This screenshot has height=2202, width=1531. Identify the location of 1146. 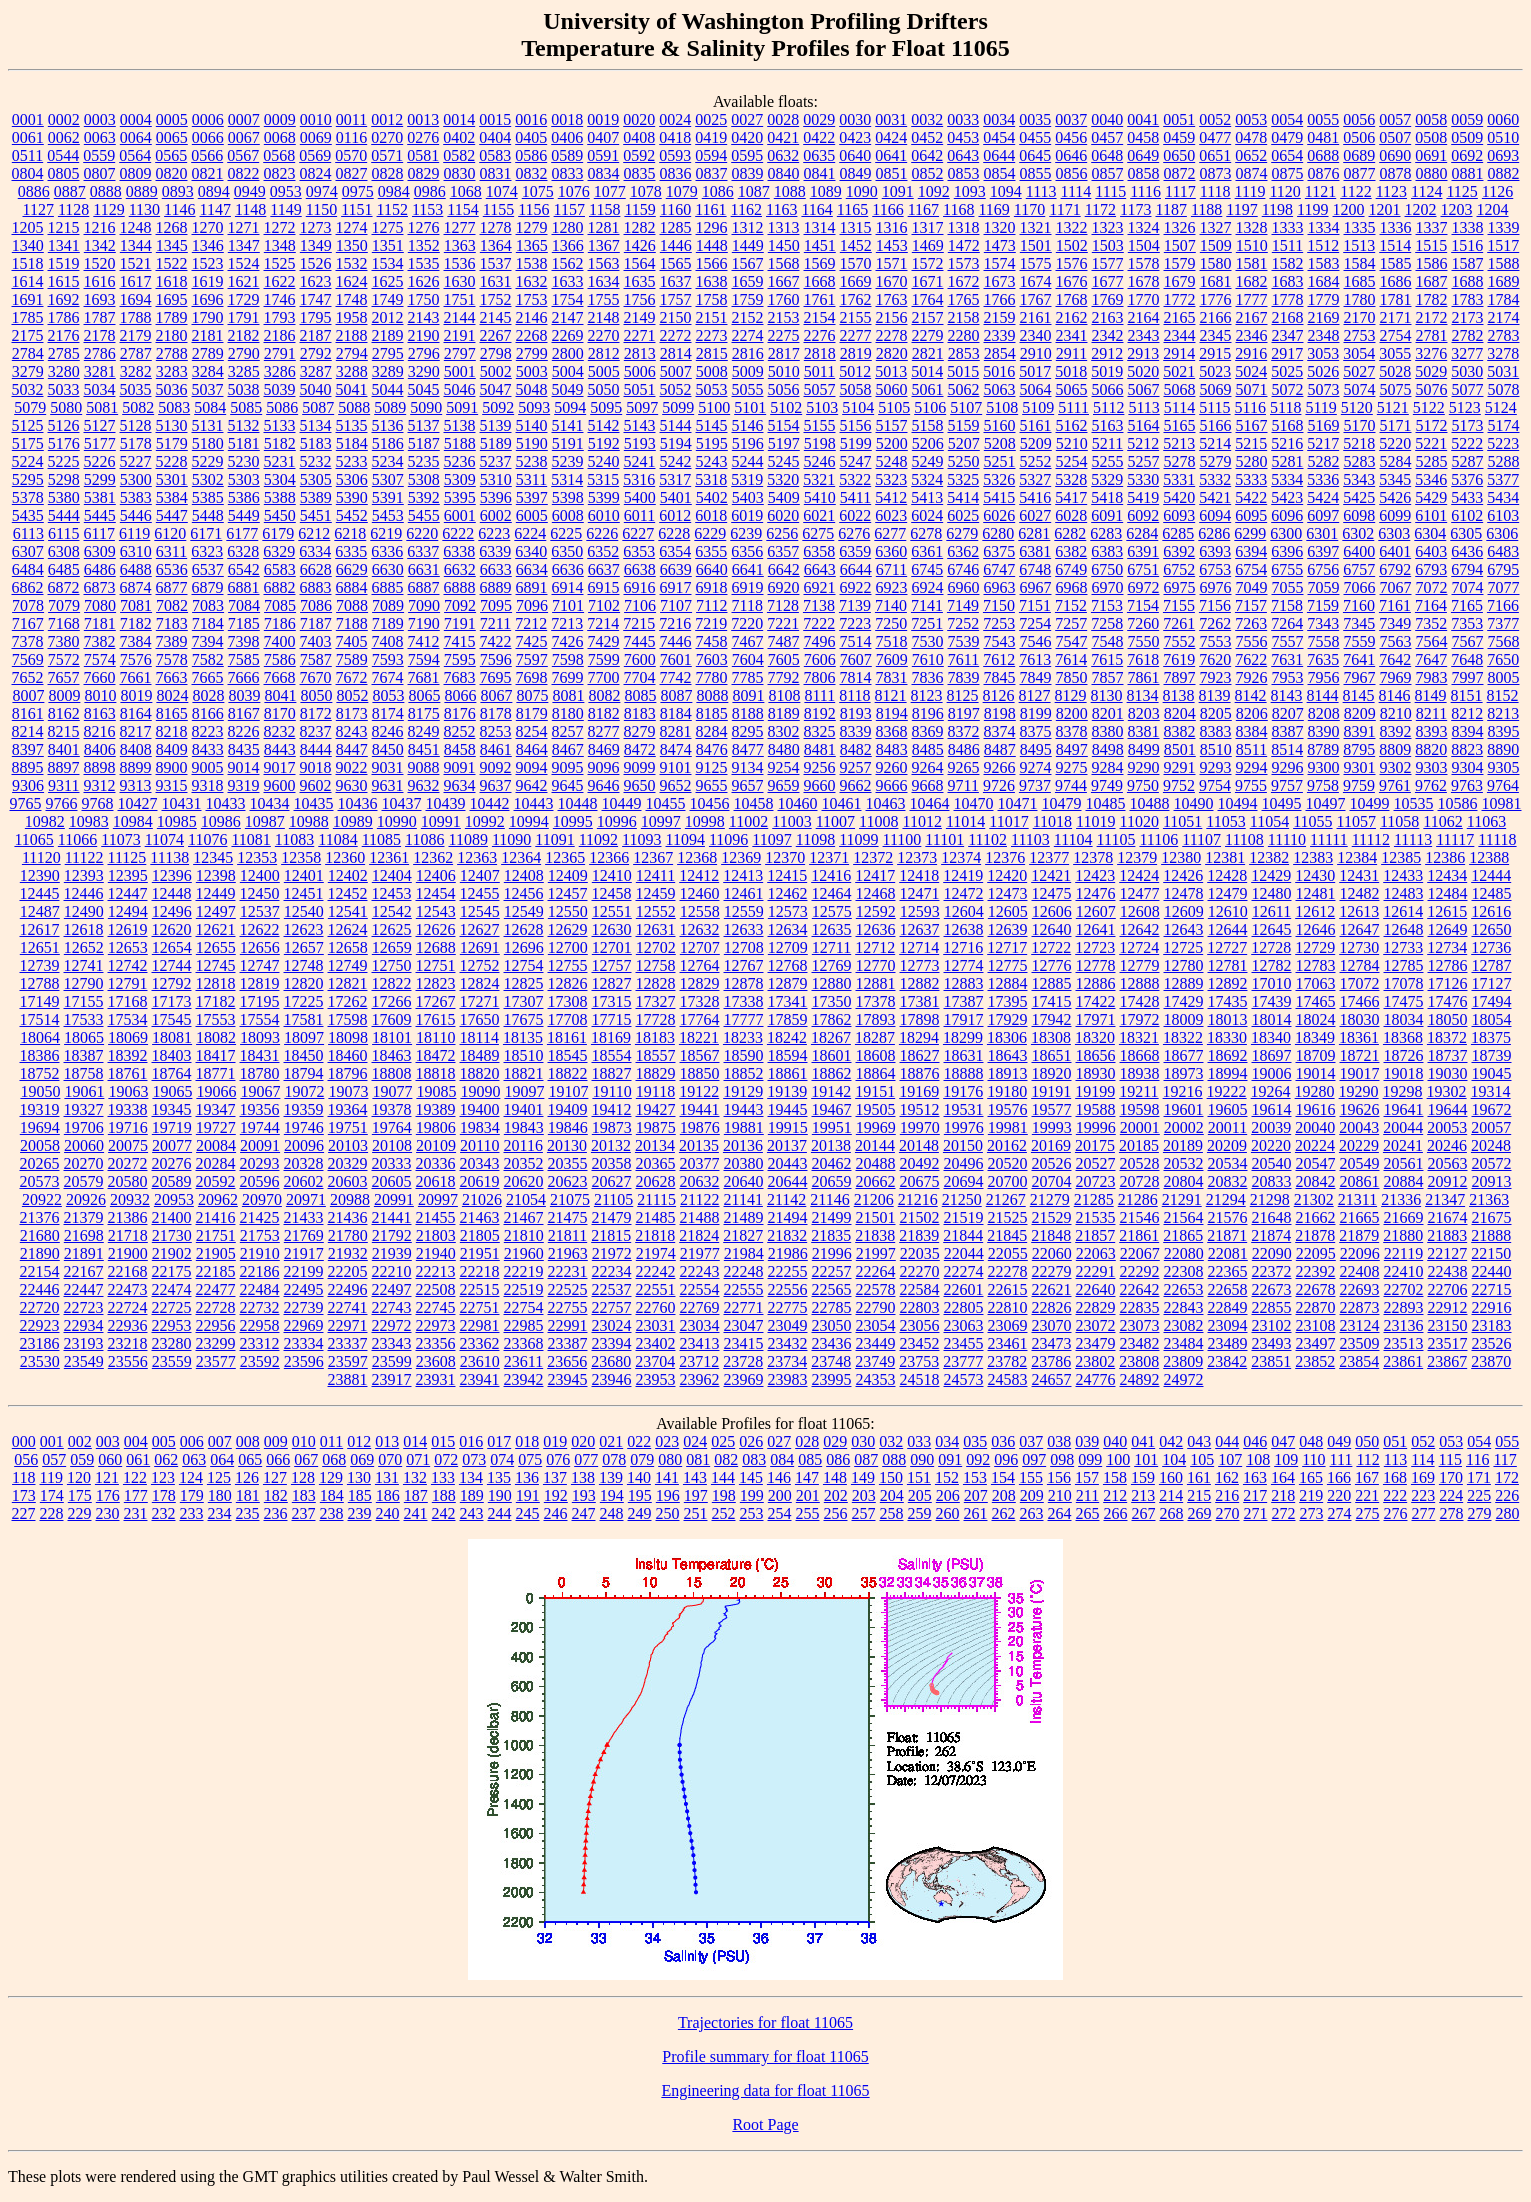
(179, 209).